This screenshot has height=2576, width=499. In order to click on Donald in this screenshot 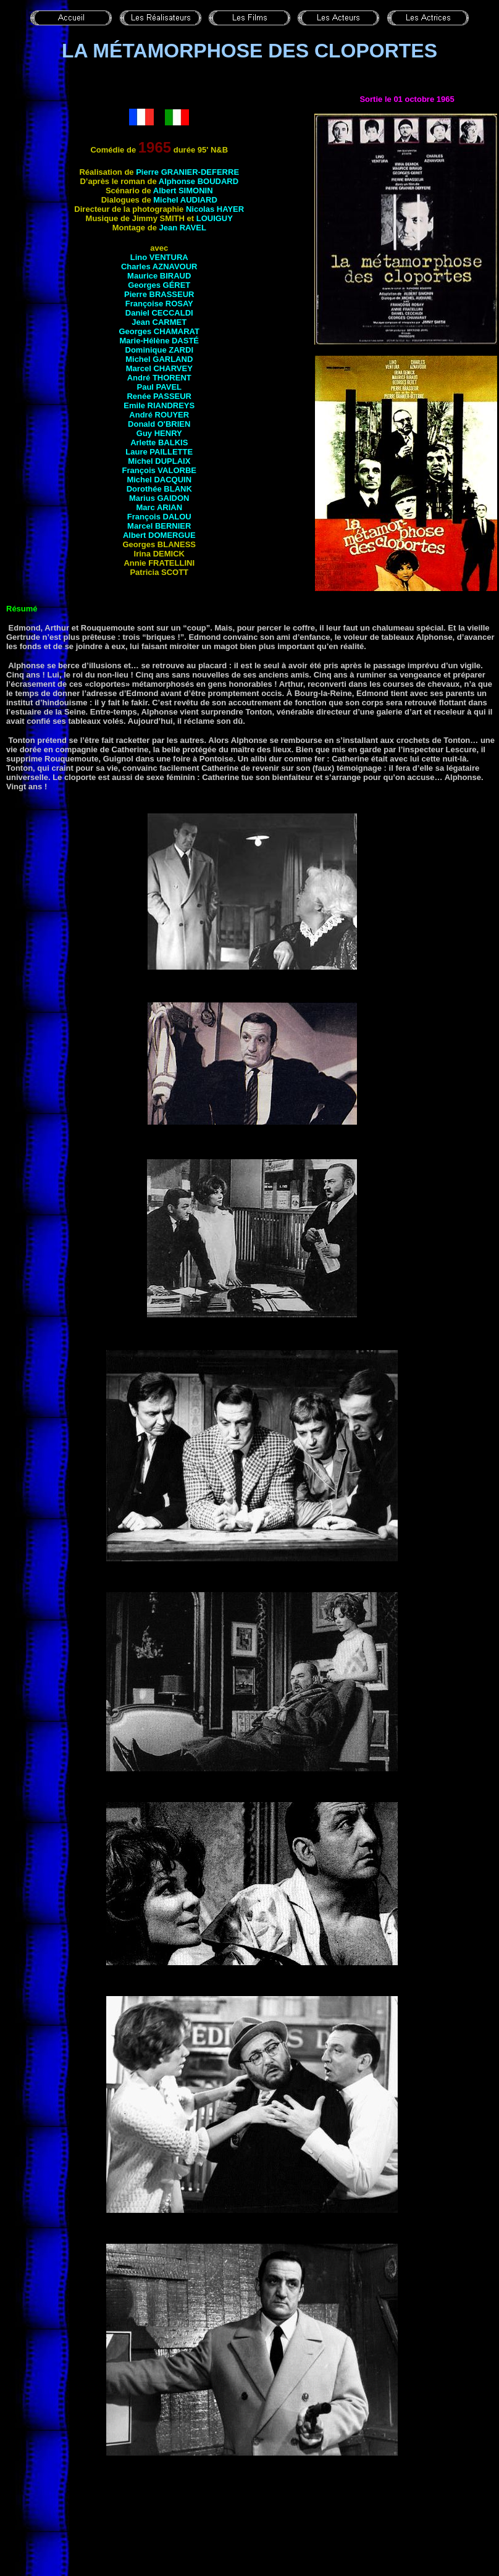, I will do `click(159, 424)`.